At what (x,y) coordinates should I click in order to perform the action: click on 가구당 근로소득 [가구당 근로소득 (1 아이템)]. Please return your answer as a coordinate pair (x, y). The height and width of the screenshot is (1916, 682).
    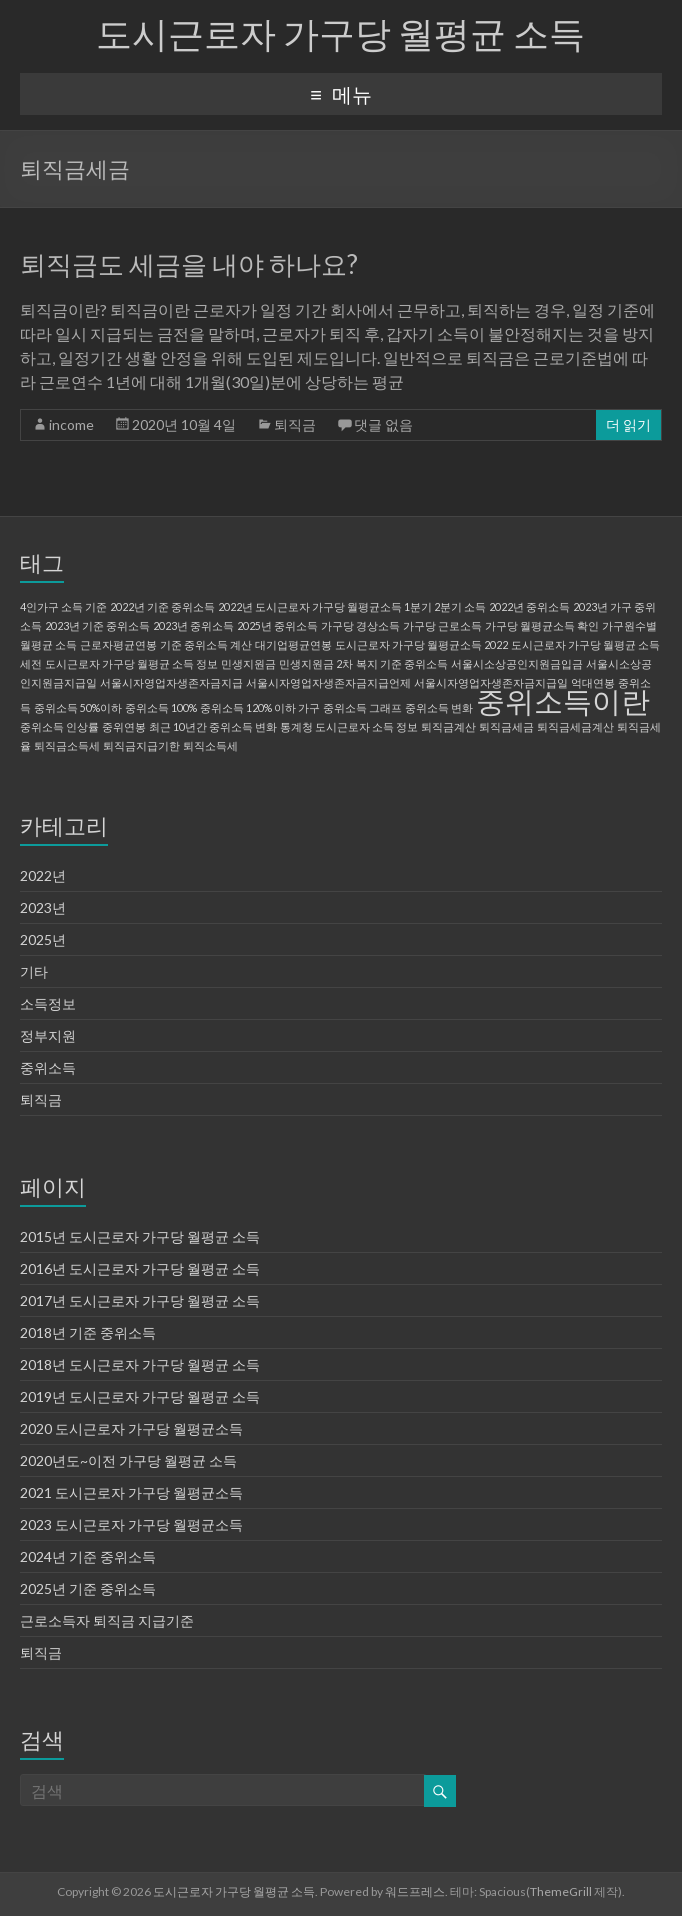
    Looking at the image, I should click on (442, 625).